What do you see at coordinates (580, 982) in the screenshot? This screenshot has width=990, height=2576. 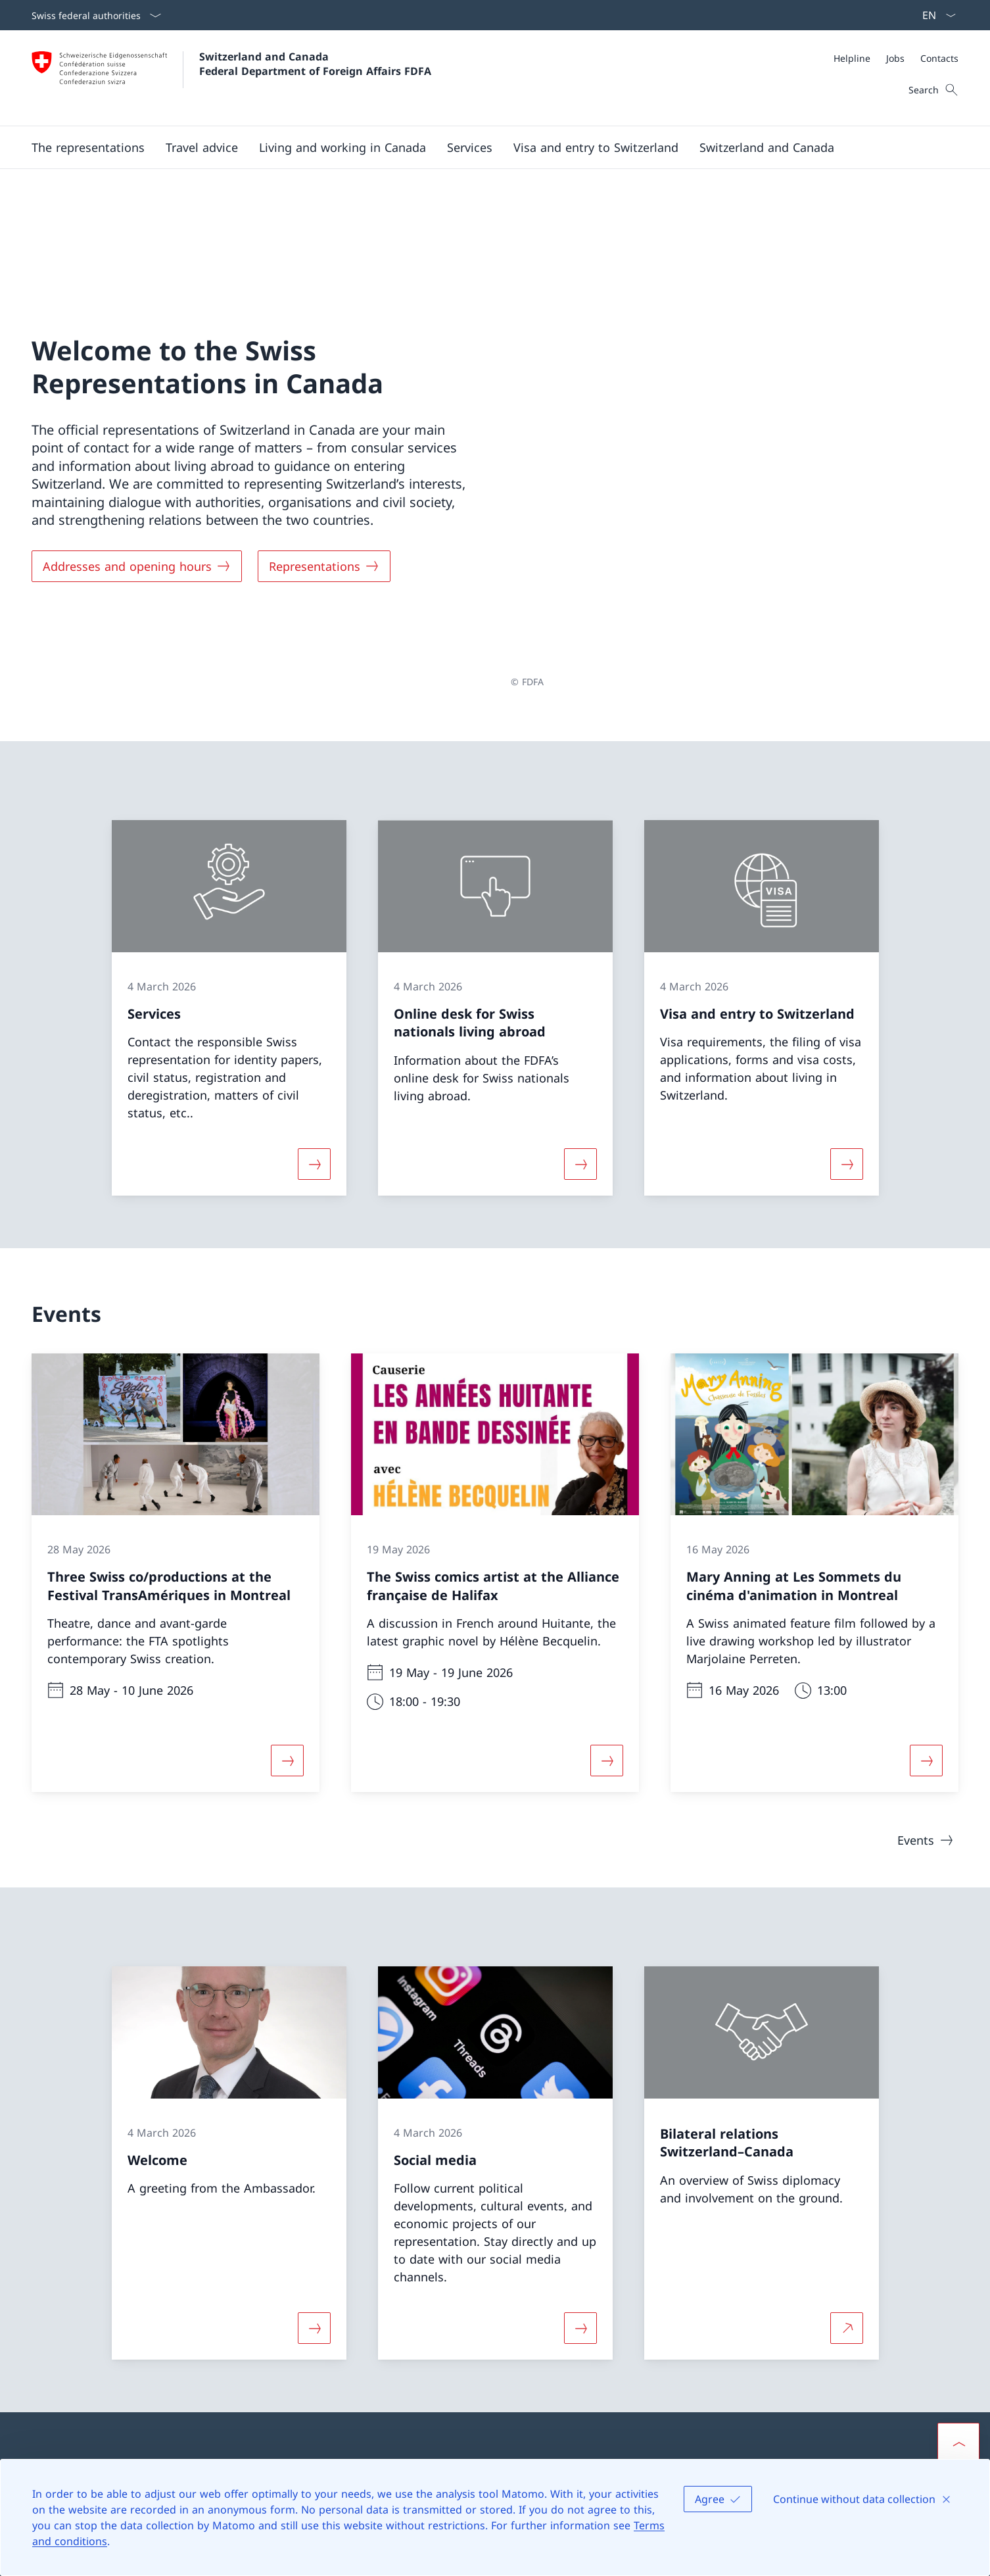 I see `[More about «Online desk for Swiss nationals living abroad»]` at bounding box center [580, 982].